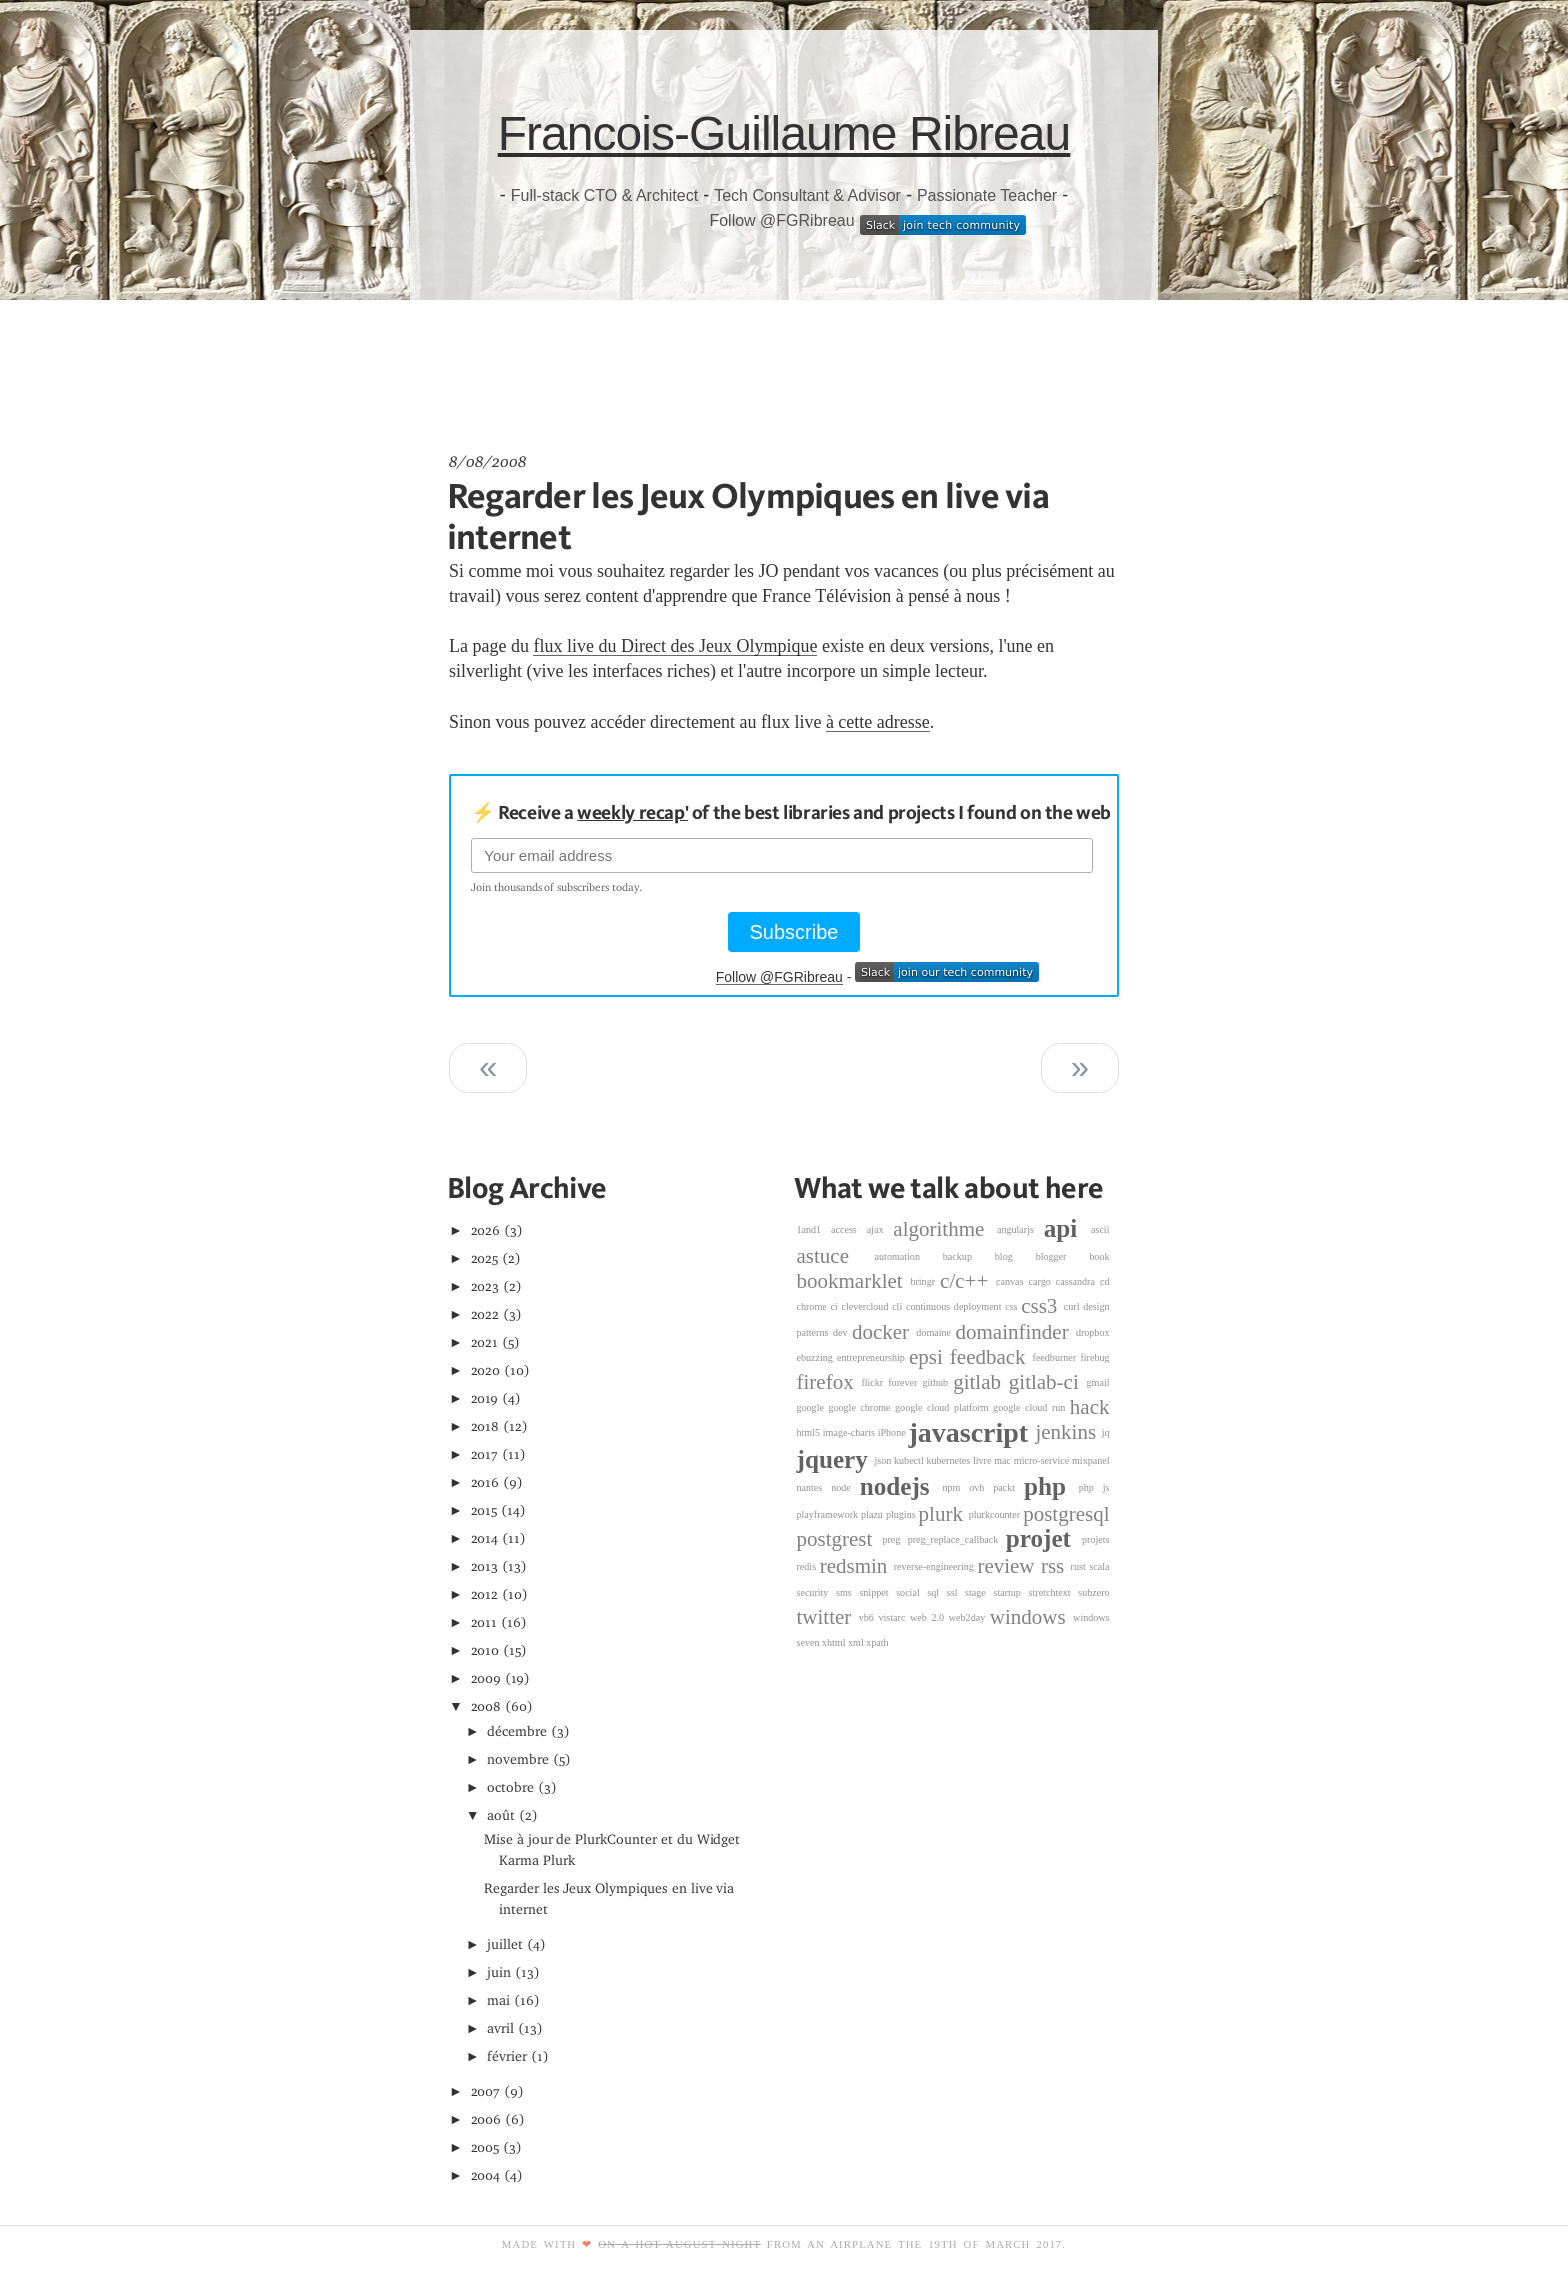  Describe the element at coordinates (905, 1382) in the screenshot. I see `forever` at that location.